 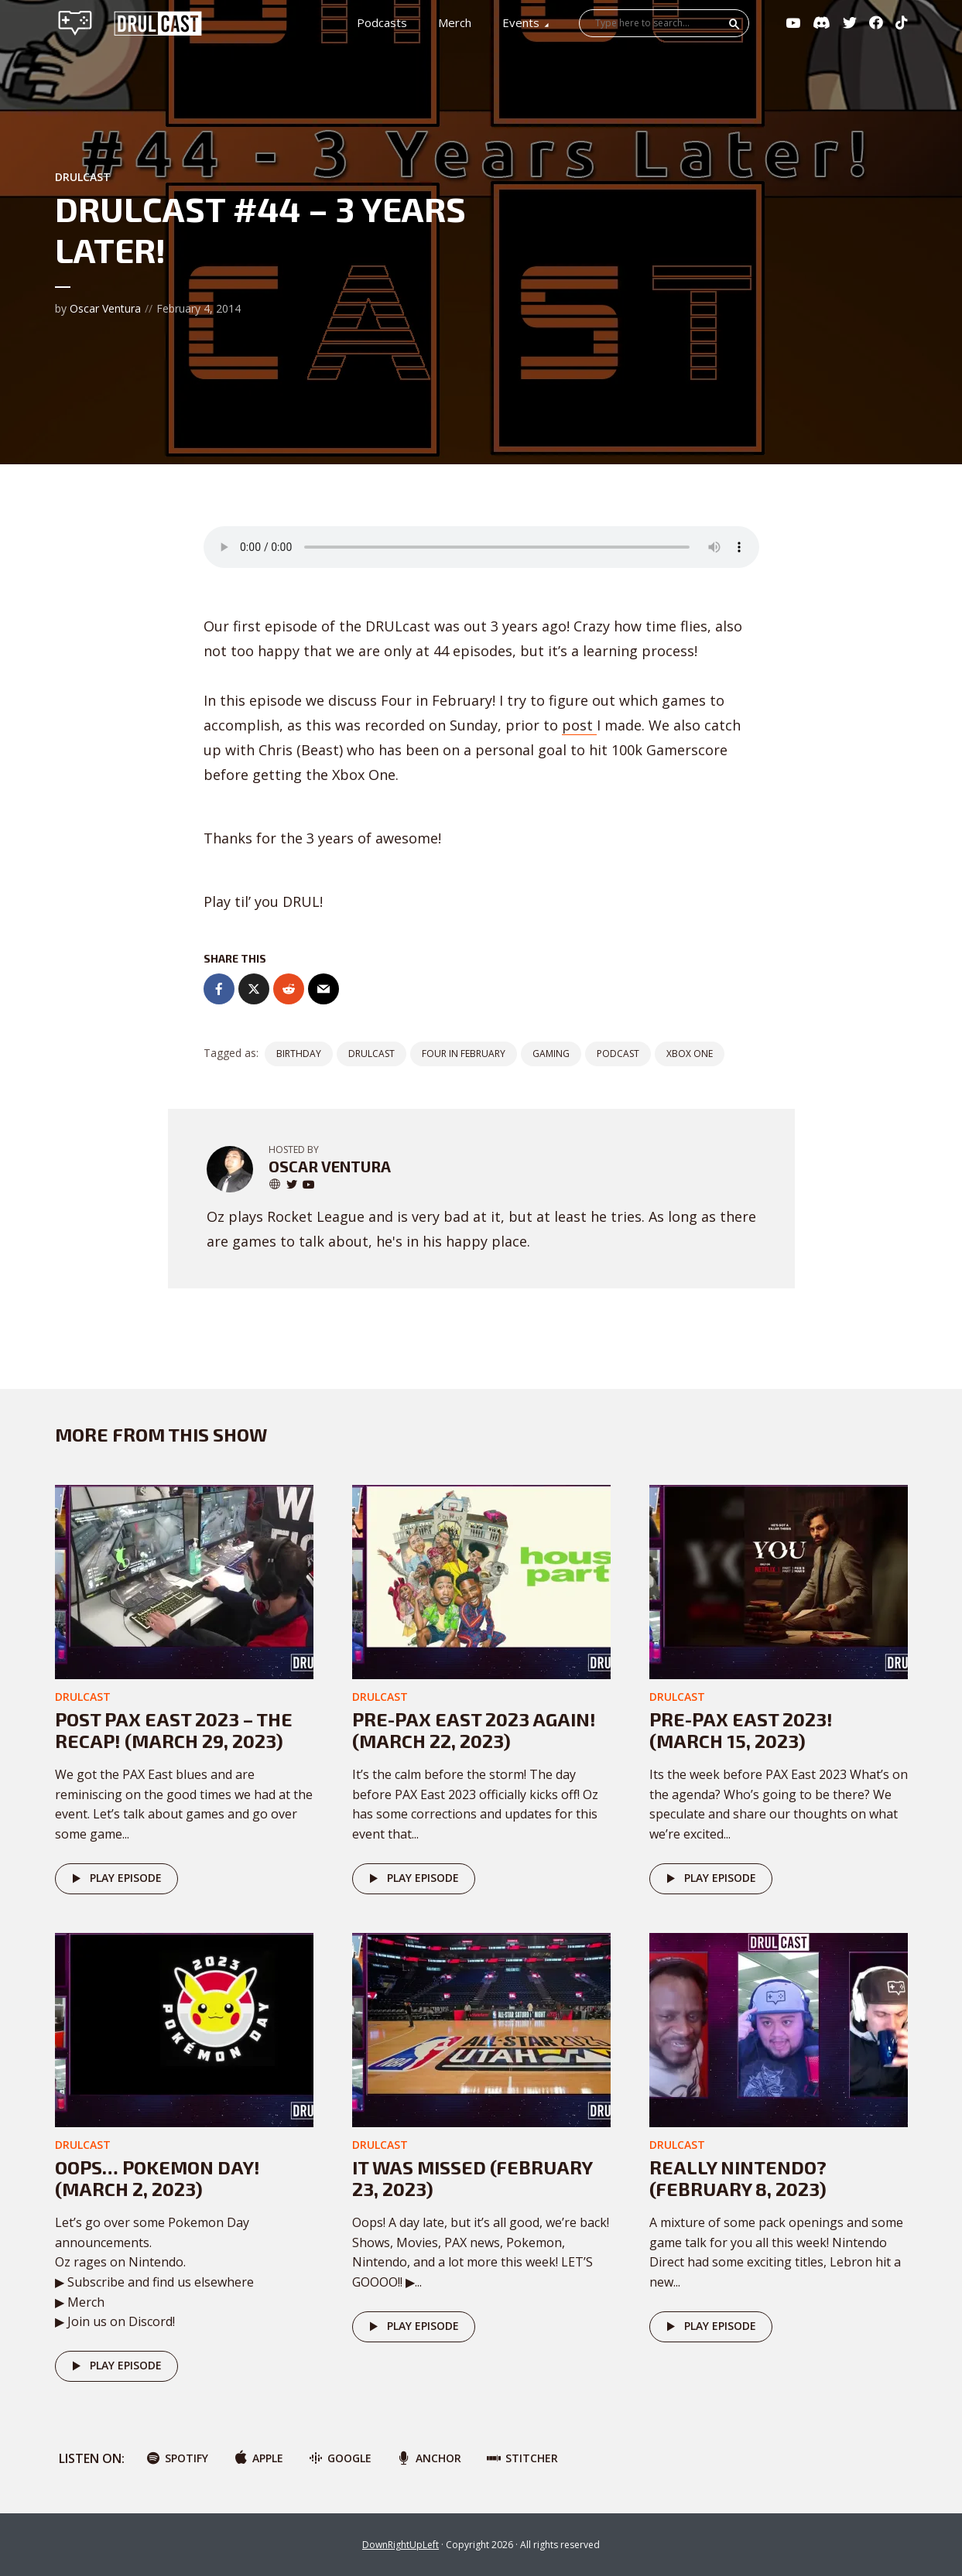 What do you see at coordinates (105, 308) in the screenshot?
I see `Oscar Ventura` at bounding box center [105, 308].